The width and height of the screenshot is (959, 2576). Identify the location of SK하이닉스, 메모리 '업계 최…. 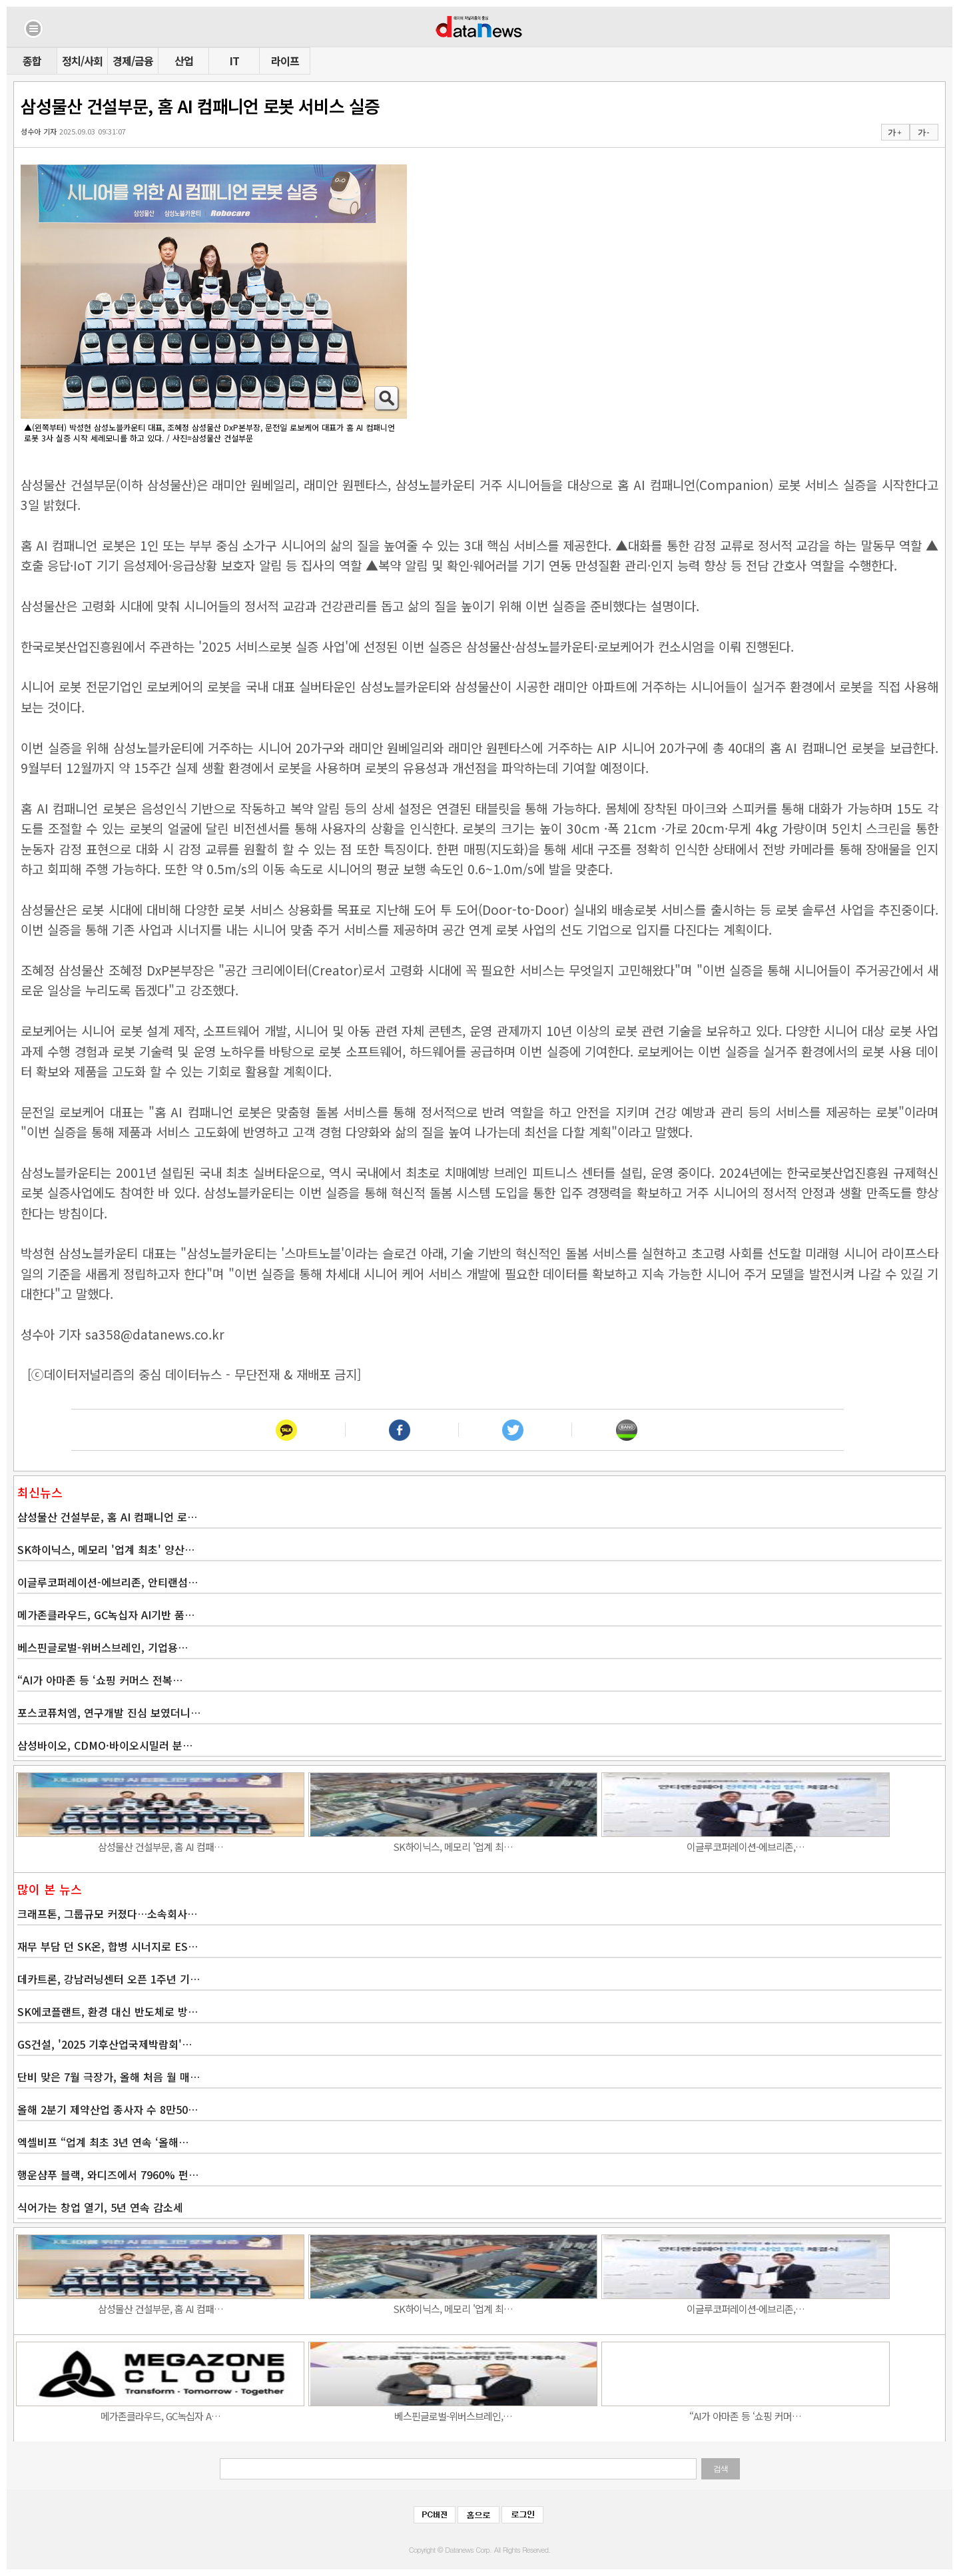
(453, 1846).